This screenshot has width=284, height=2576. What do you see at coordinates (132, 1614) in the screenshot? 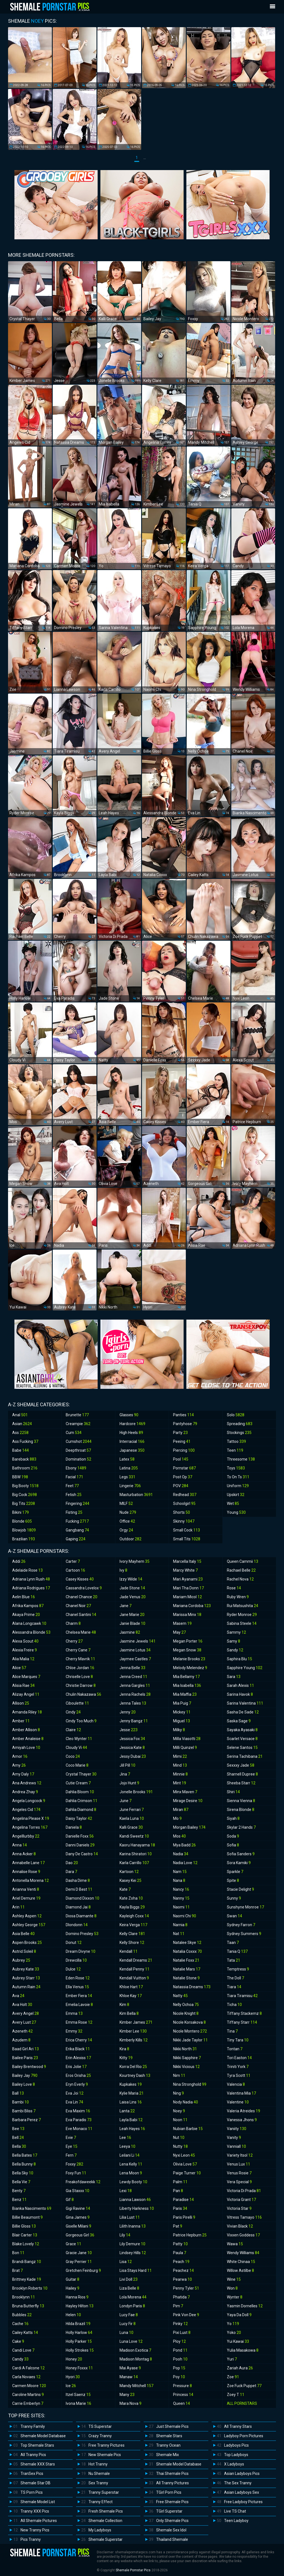
I see `Jane Marie` at bounding box center [132, 1614].